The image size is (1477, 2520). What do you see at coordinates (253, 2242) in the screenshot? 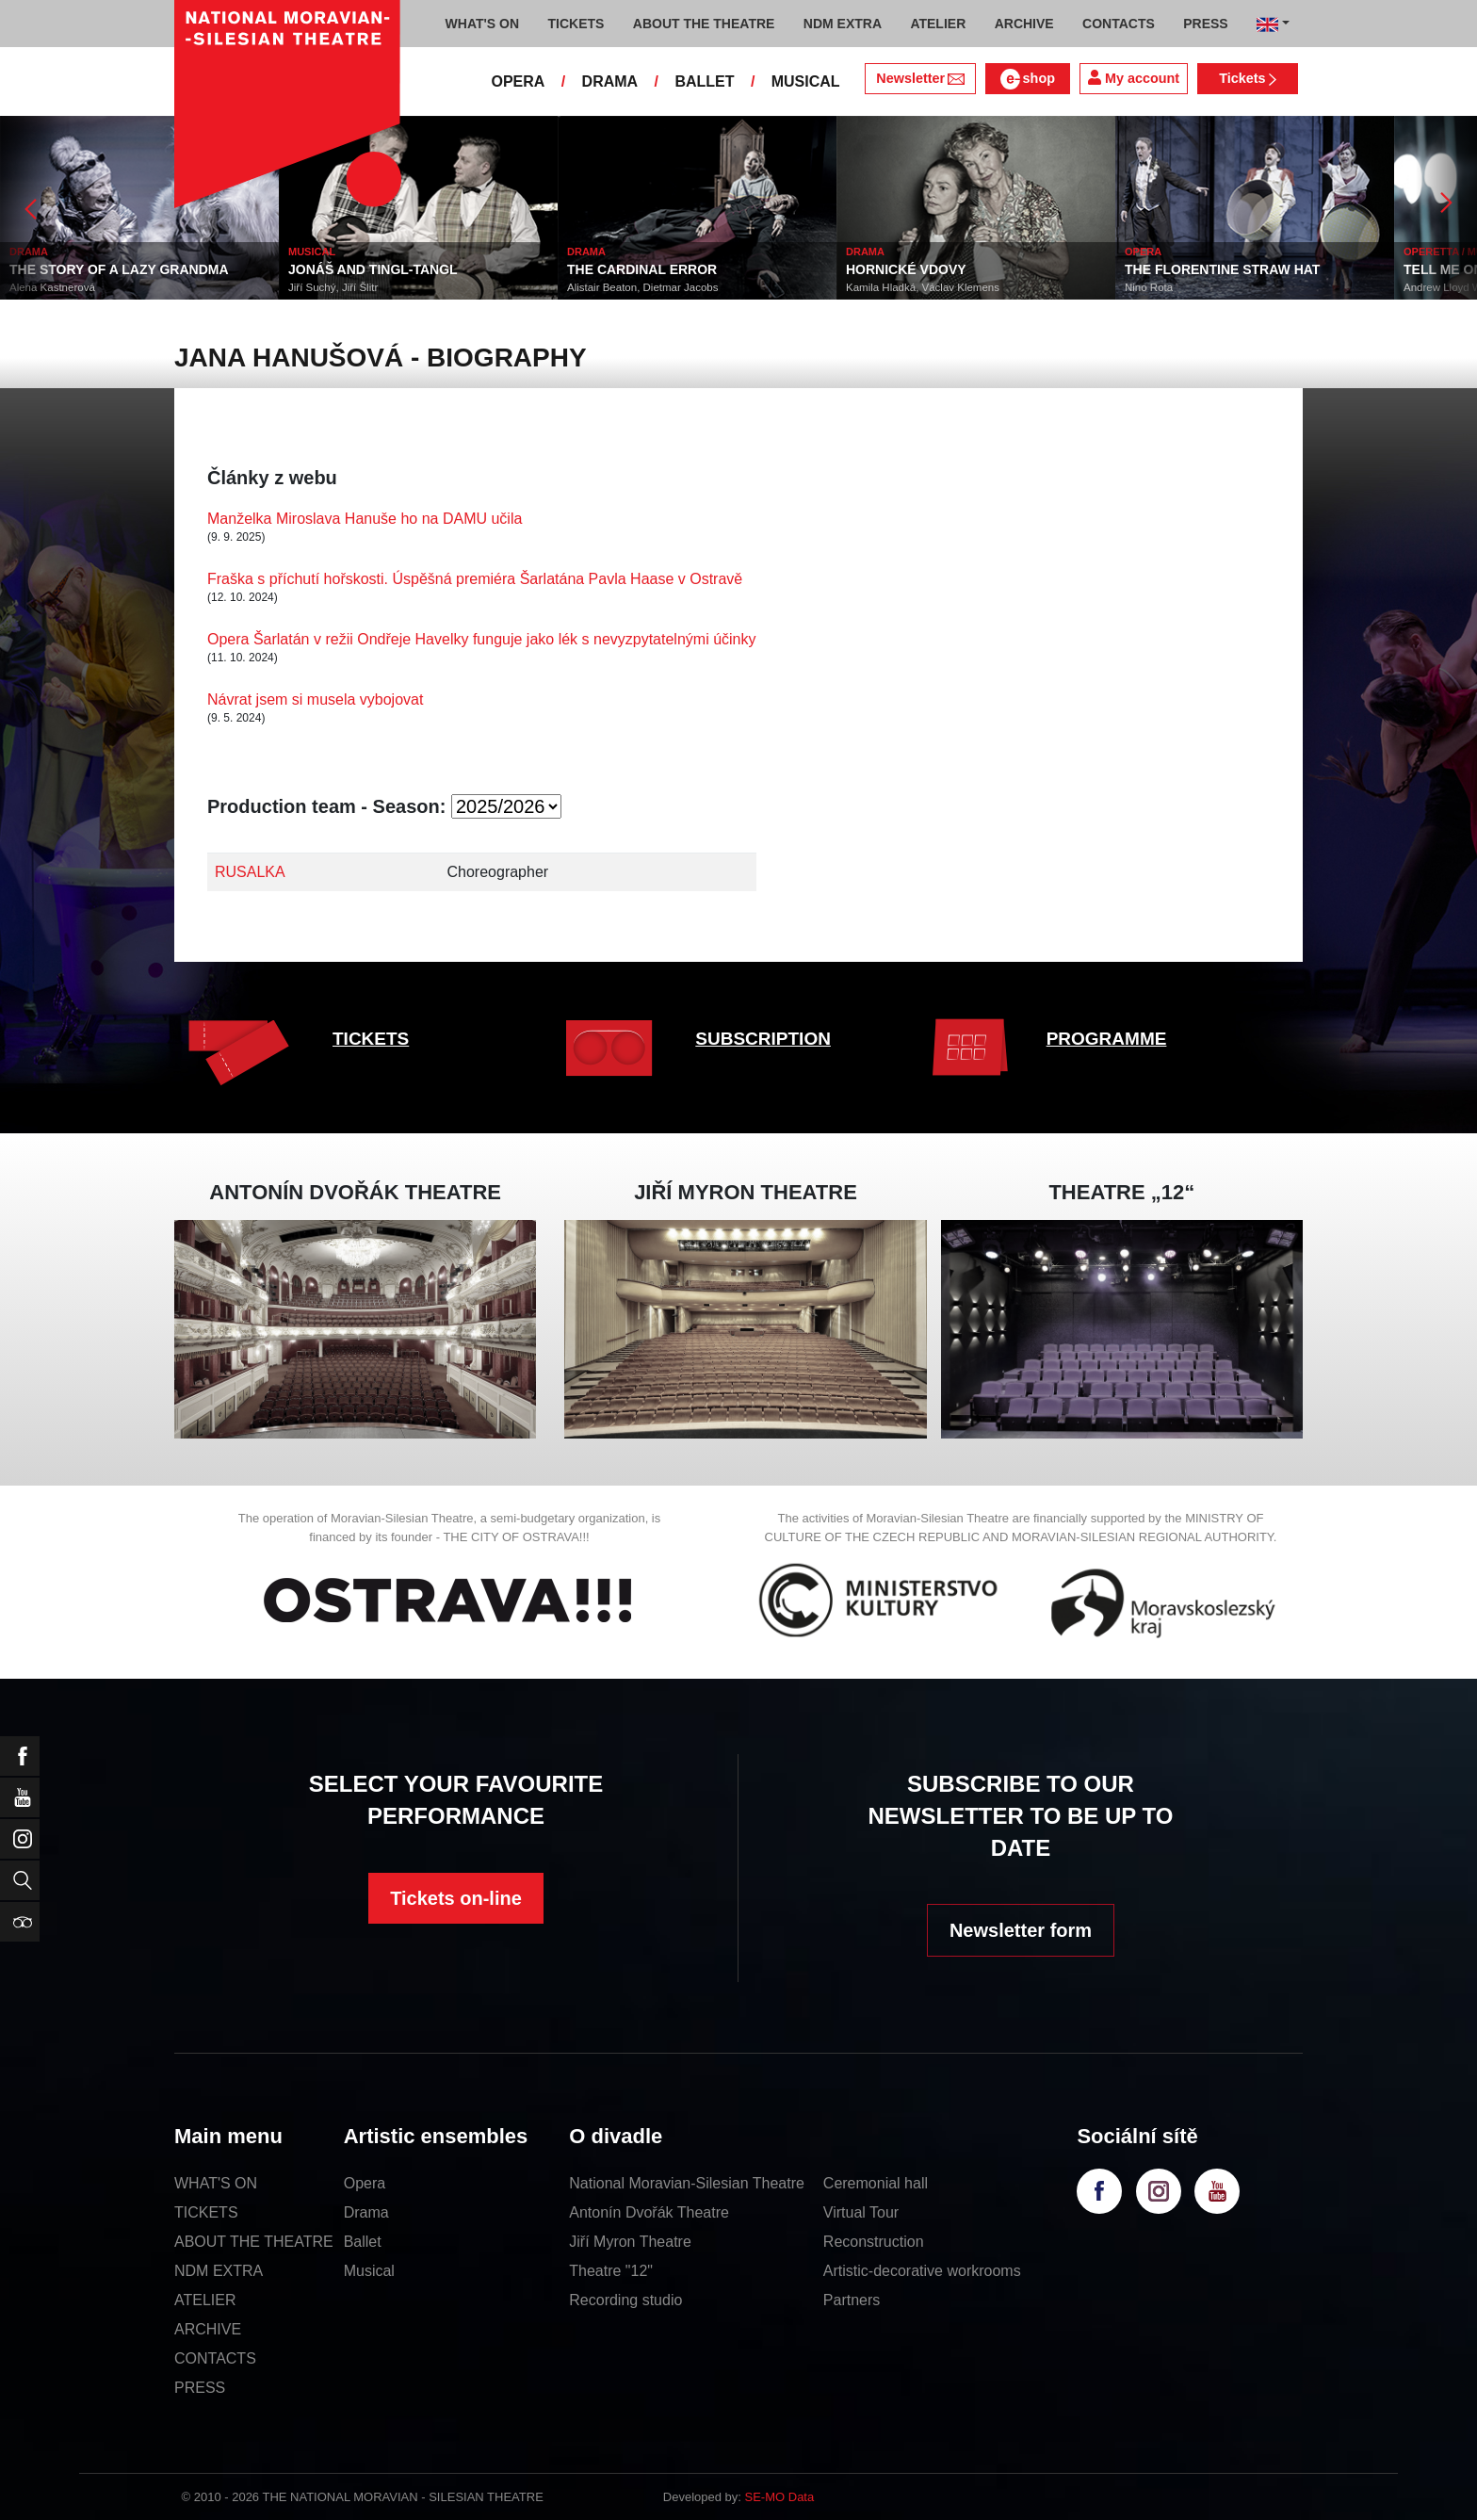
I see `ABOUT THE THEATRE` at bounding box center [253, 2242].